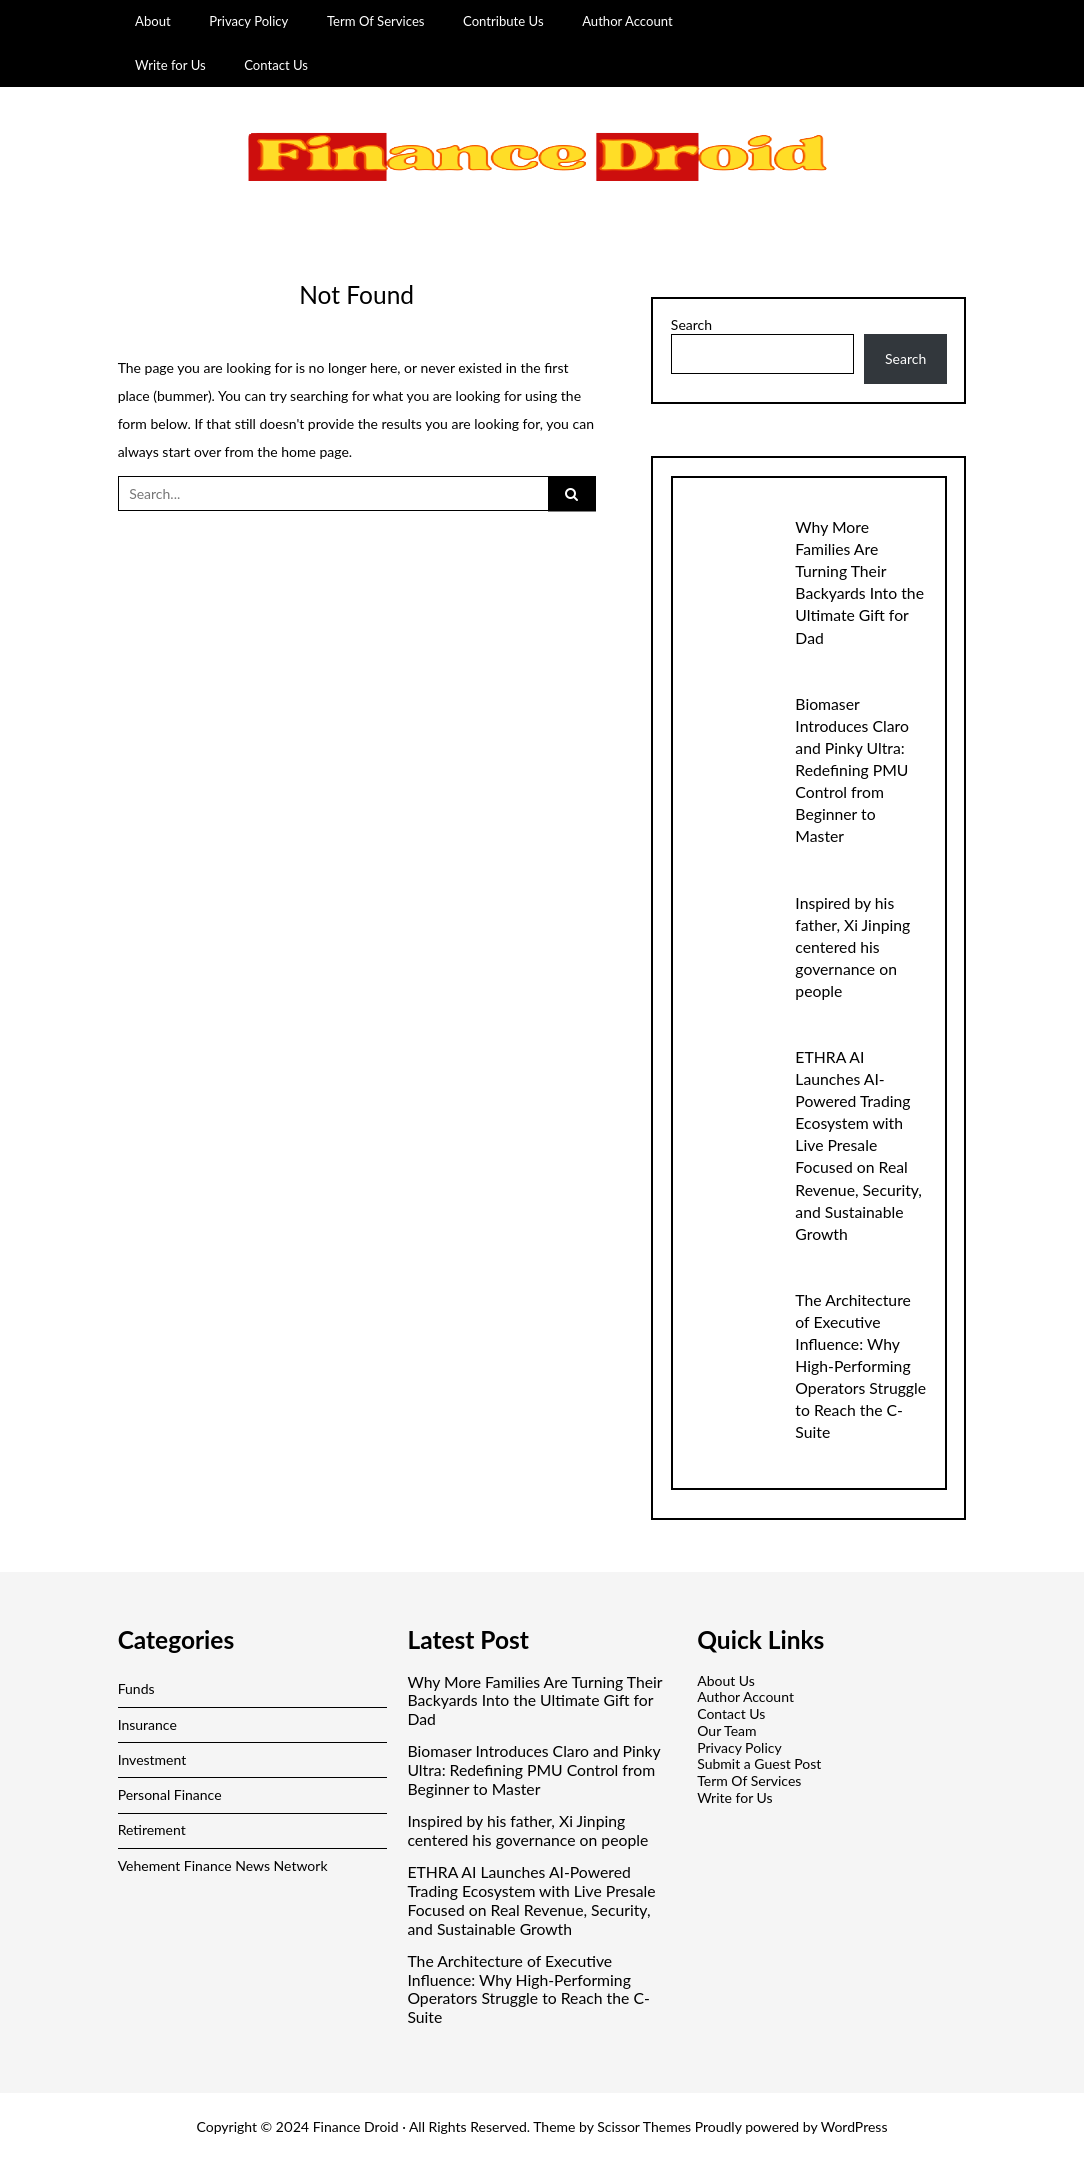  What do you see at coordinates (644, 2126) in the screenshot?
I see `Scissor Themes` at bounding box center [644, 2126].